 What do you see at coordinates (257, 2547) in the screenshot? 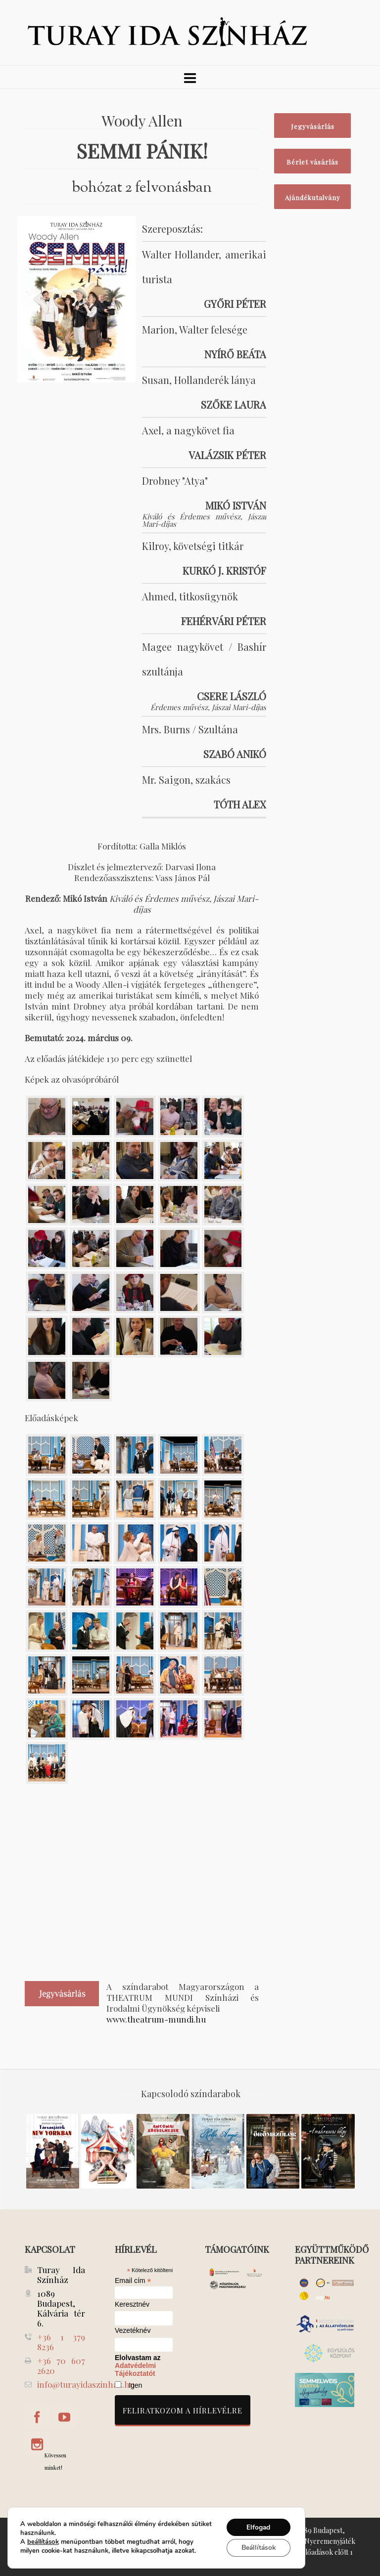
I see `Beállítások` at bounding box center [257, 2547].